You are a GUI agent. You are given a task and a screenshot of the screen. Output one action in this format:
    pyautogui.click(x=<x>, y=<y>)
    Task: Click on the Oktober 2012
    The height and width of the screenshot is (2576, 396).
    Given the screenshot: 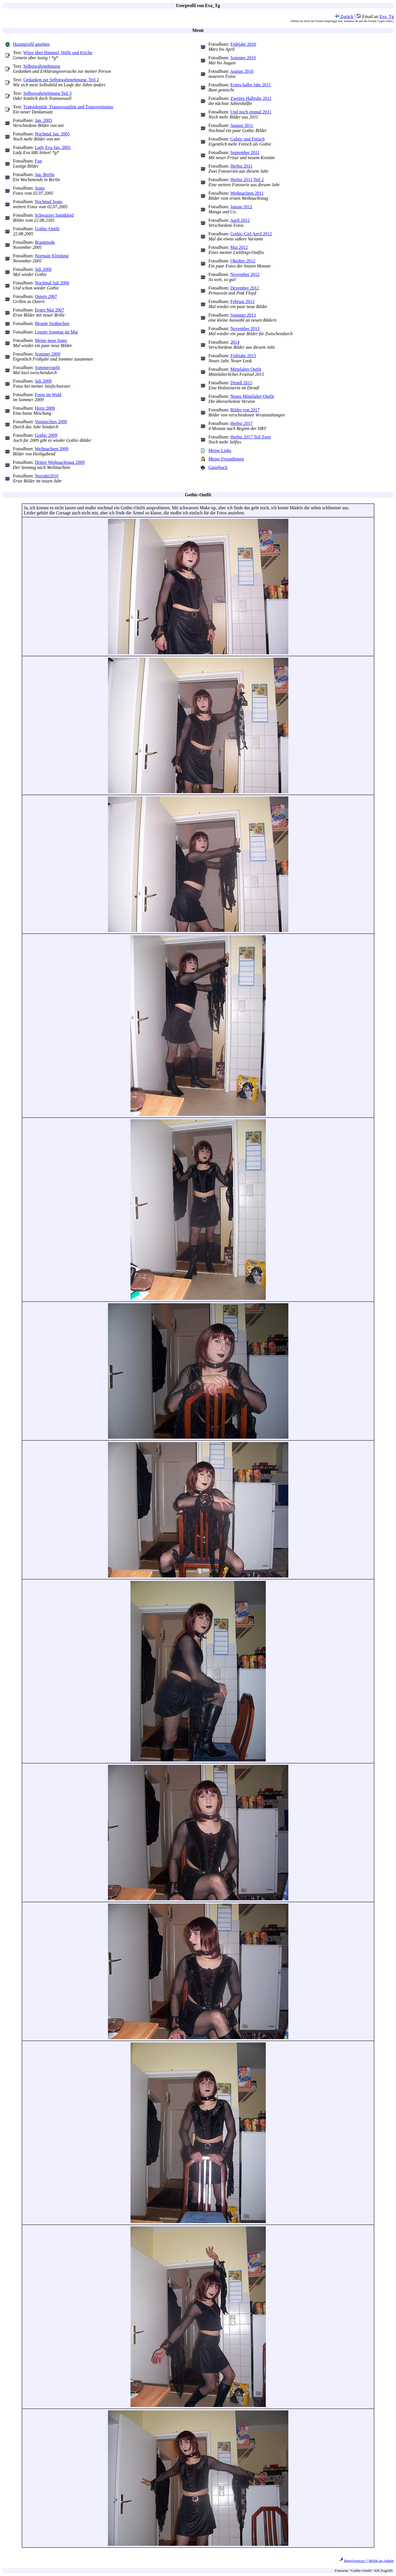 What is the action you would take?
    pyautogui.click(x=242, y=260)
    